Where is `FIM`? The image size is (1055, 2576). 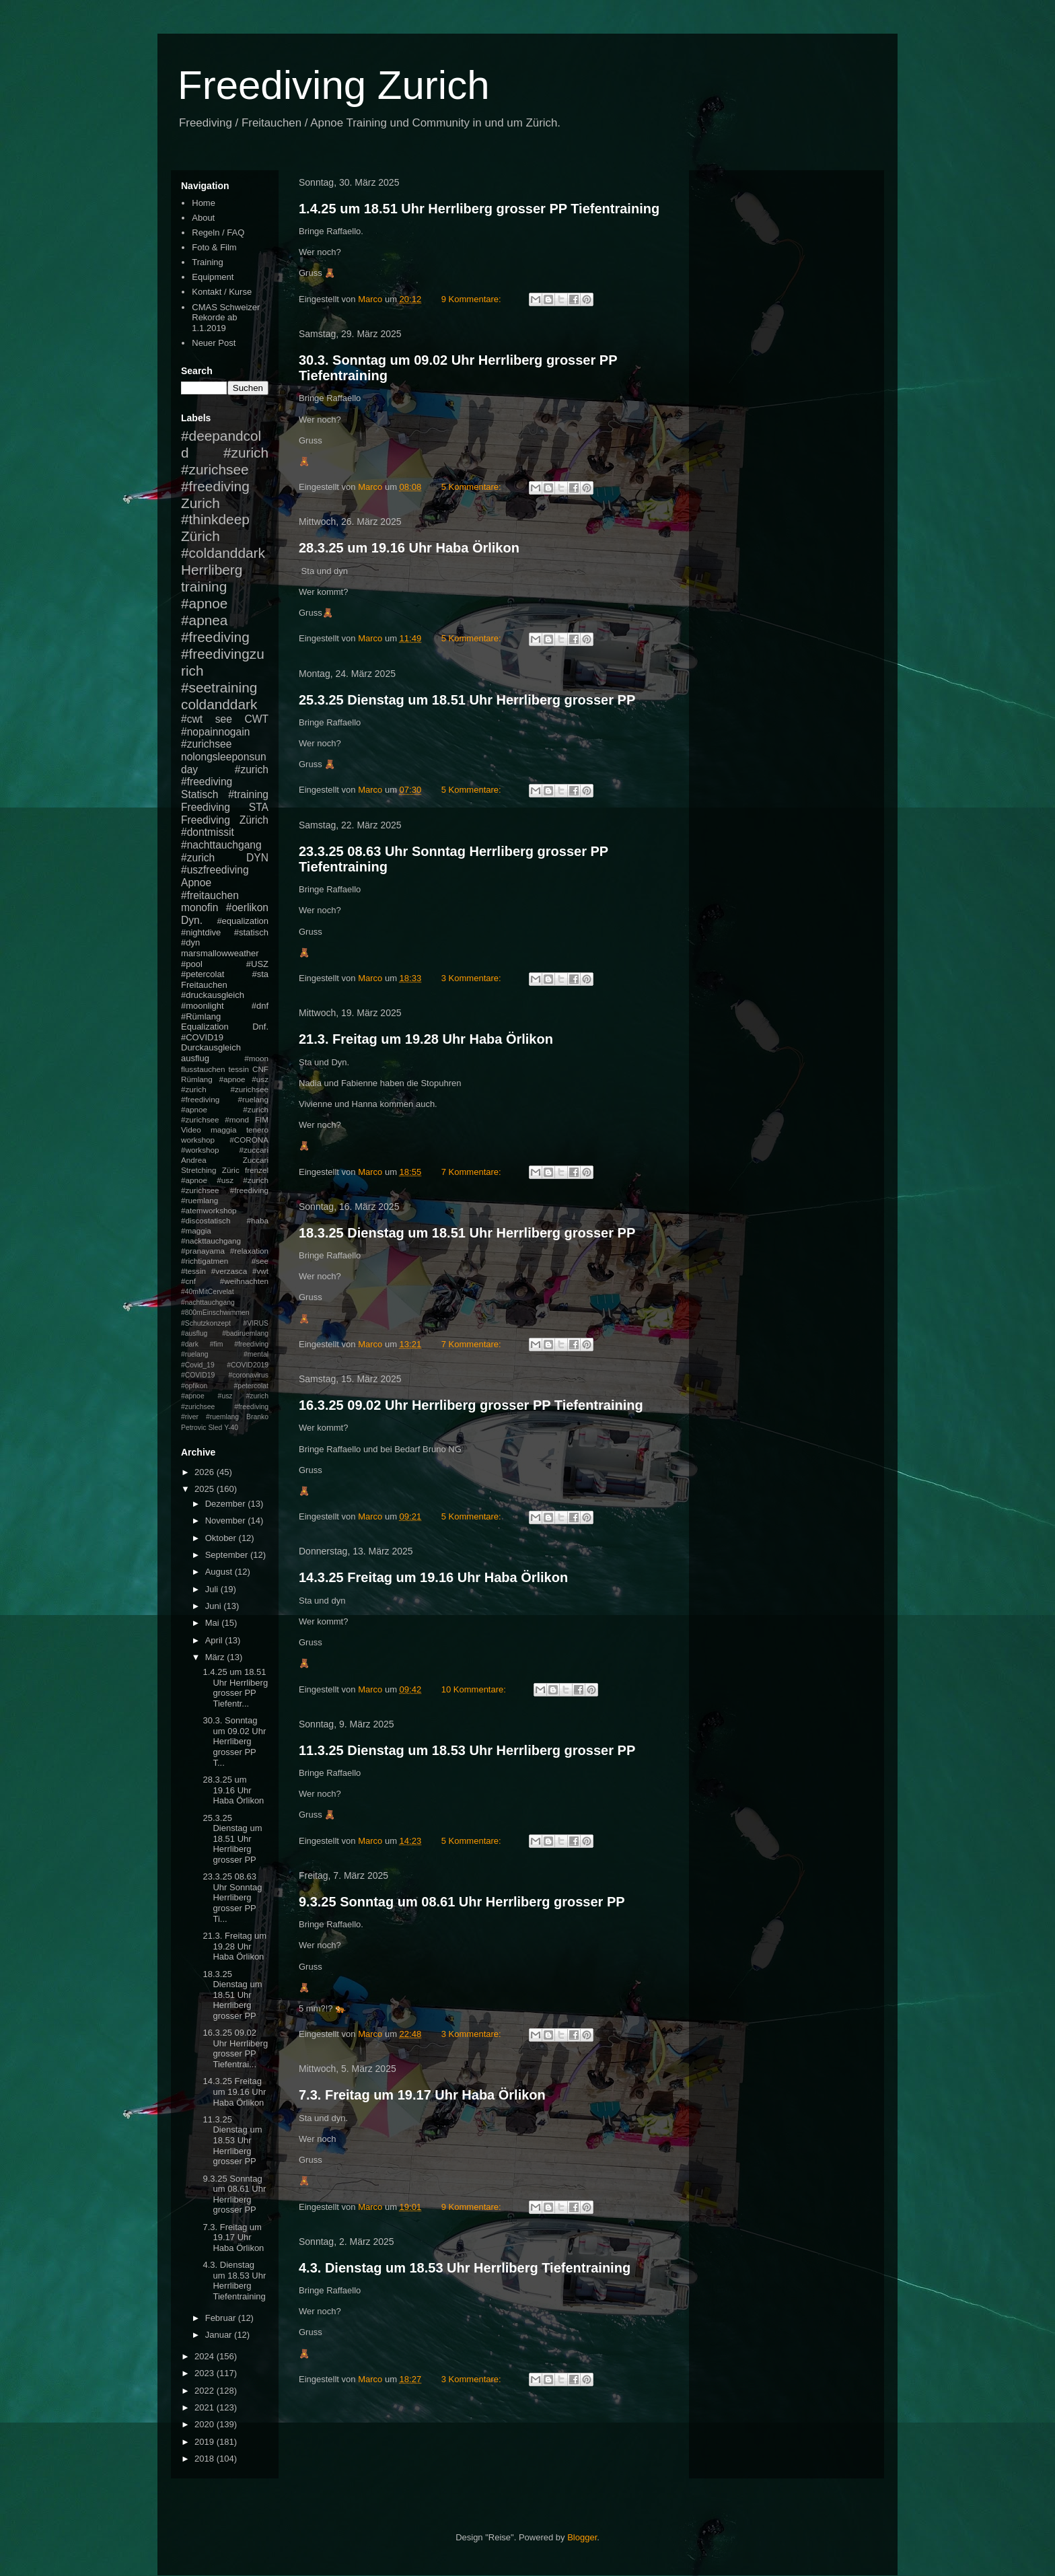
FIM is located at coordinates (261, 1119).